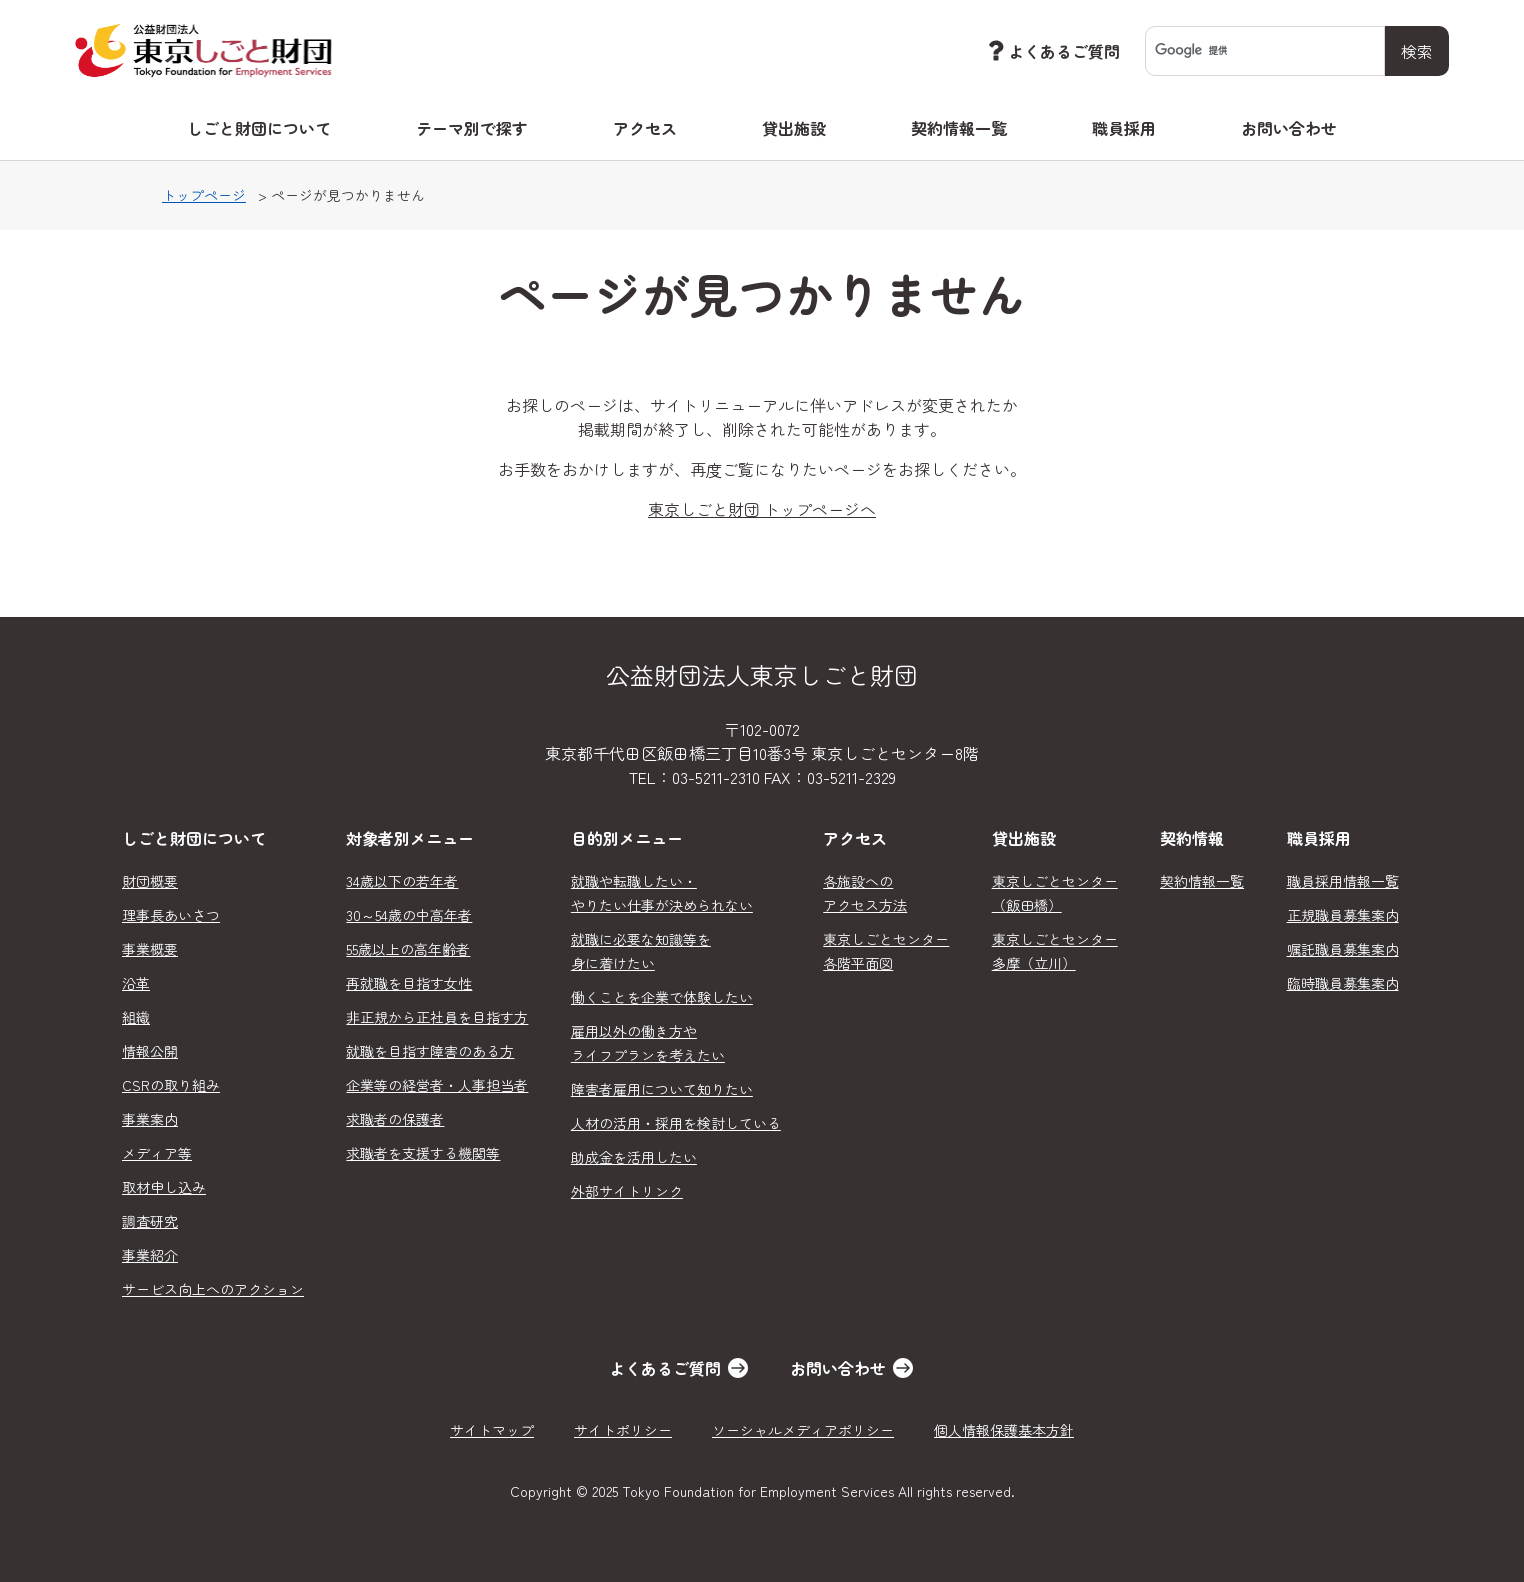  What do you see at coordinates (1343, 949) in the screenshot?
I see `嘱託職員募集案内` at bounding box center [1343, 949].